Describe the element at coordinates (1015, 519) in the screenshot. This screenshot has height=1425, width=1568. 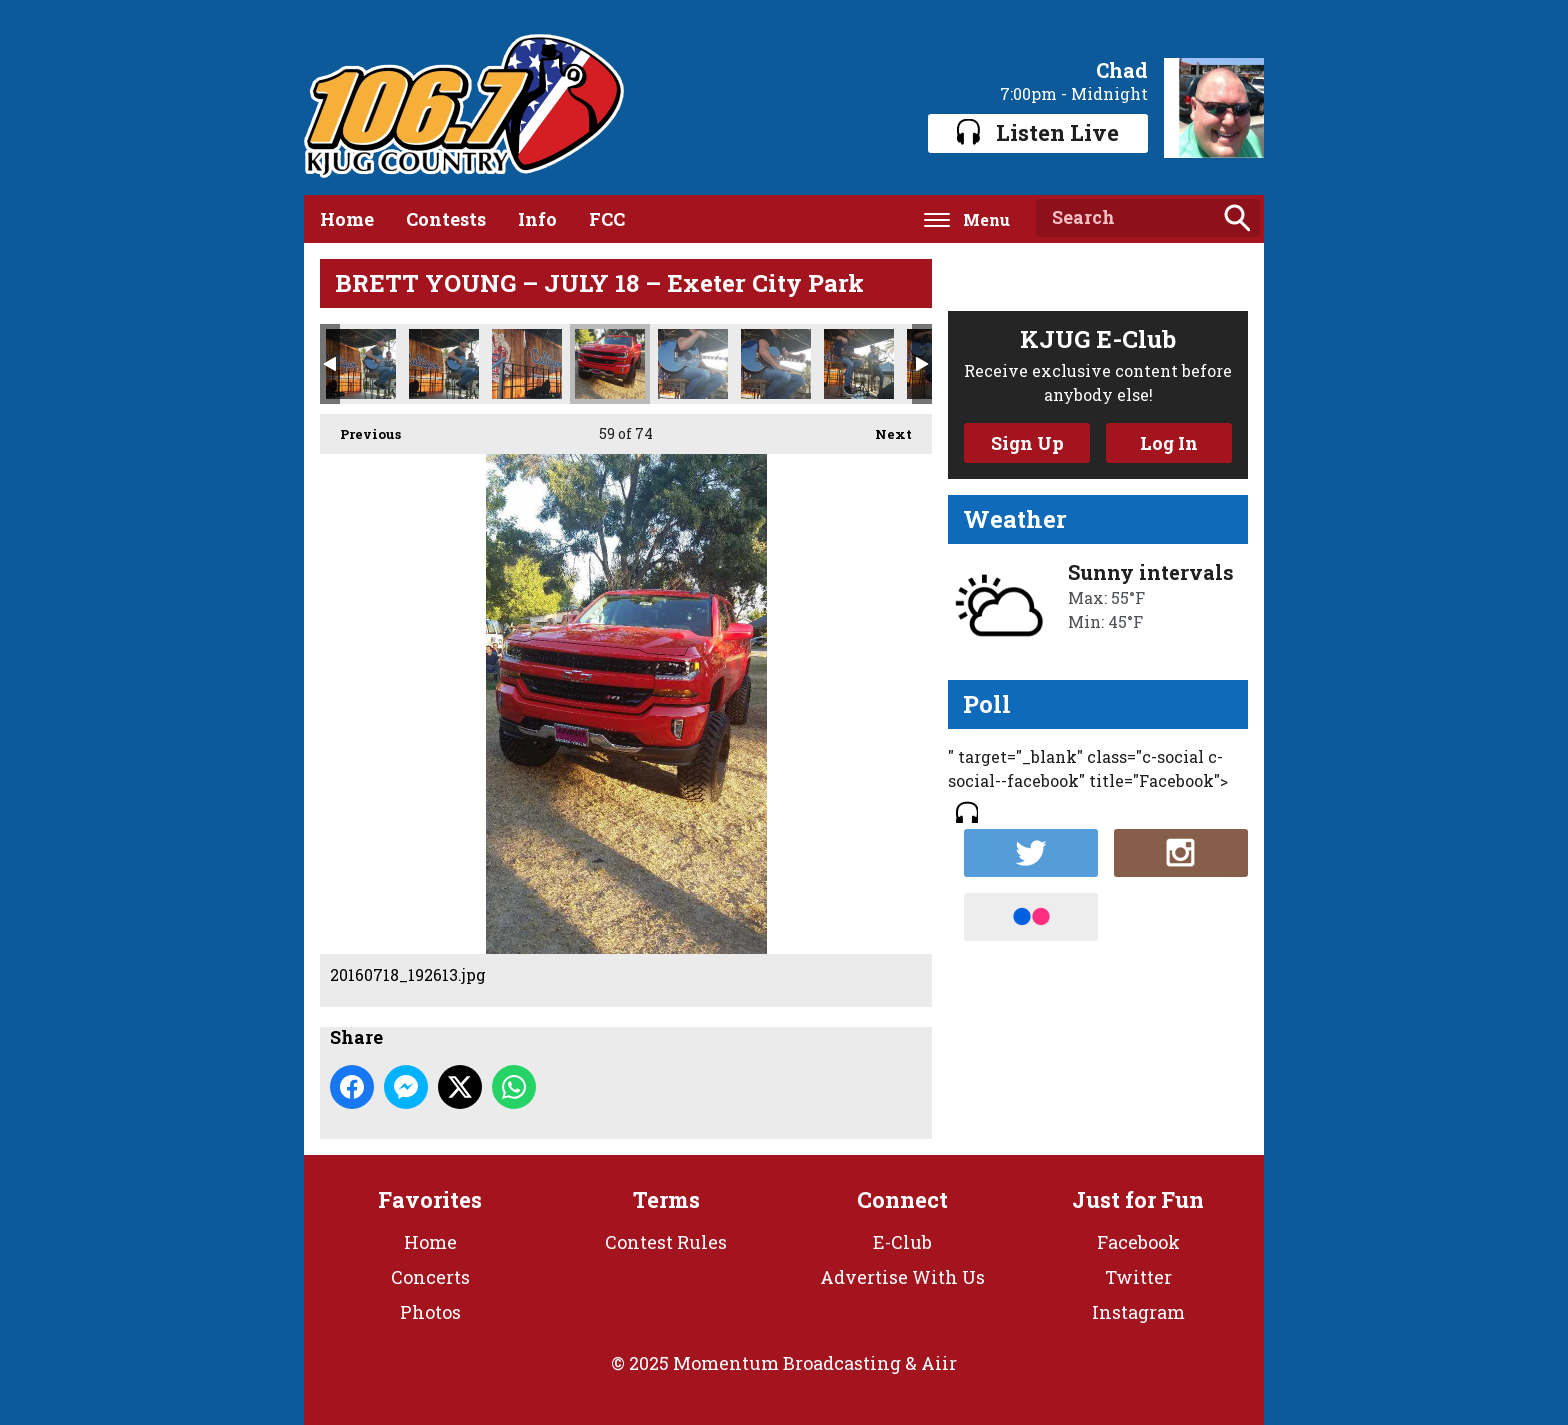
I see `Weather` at that location.